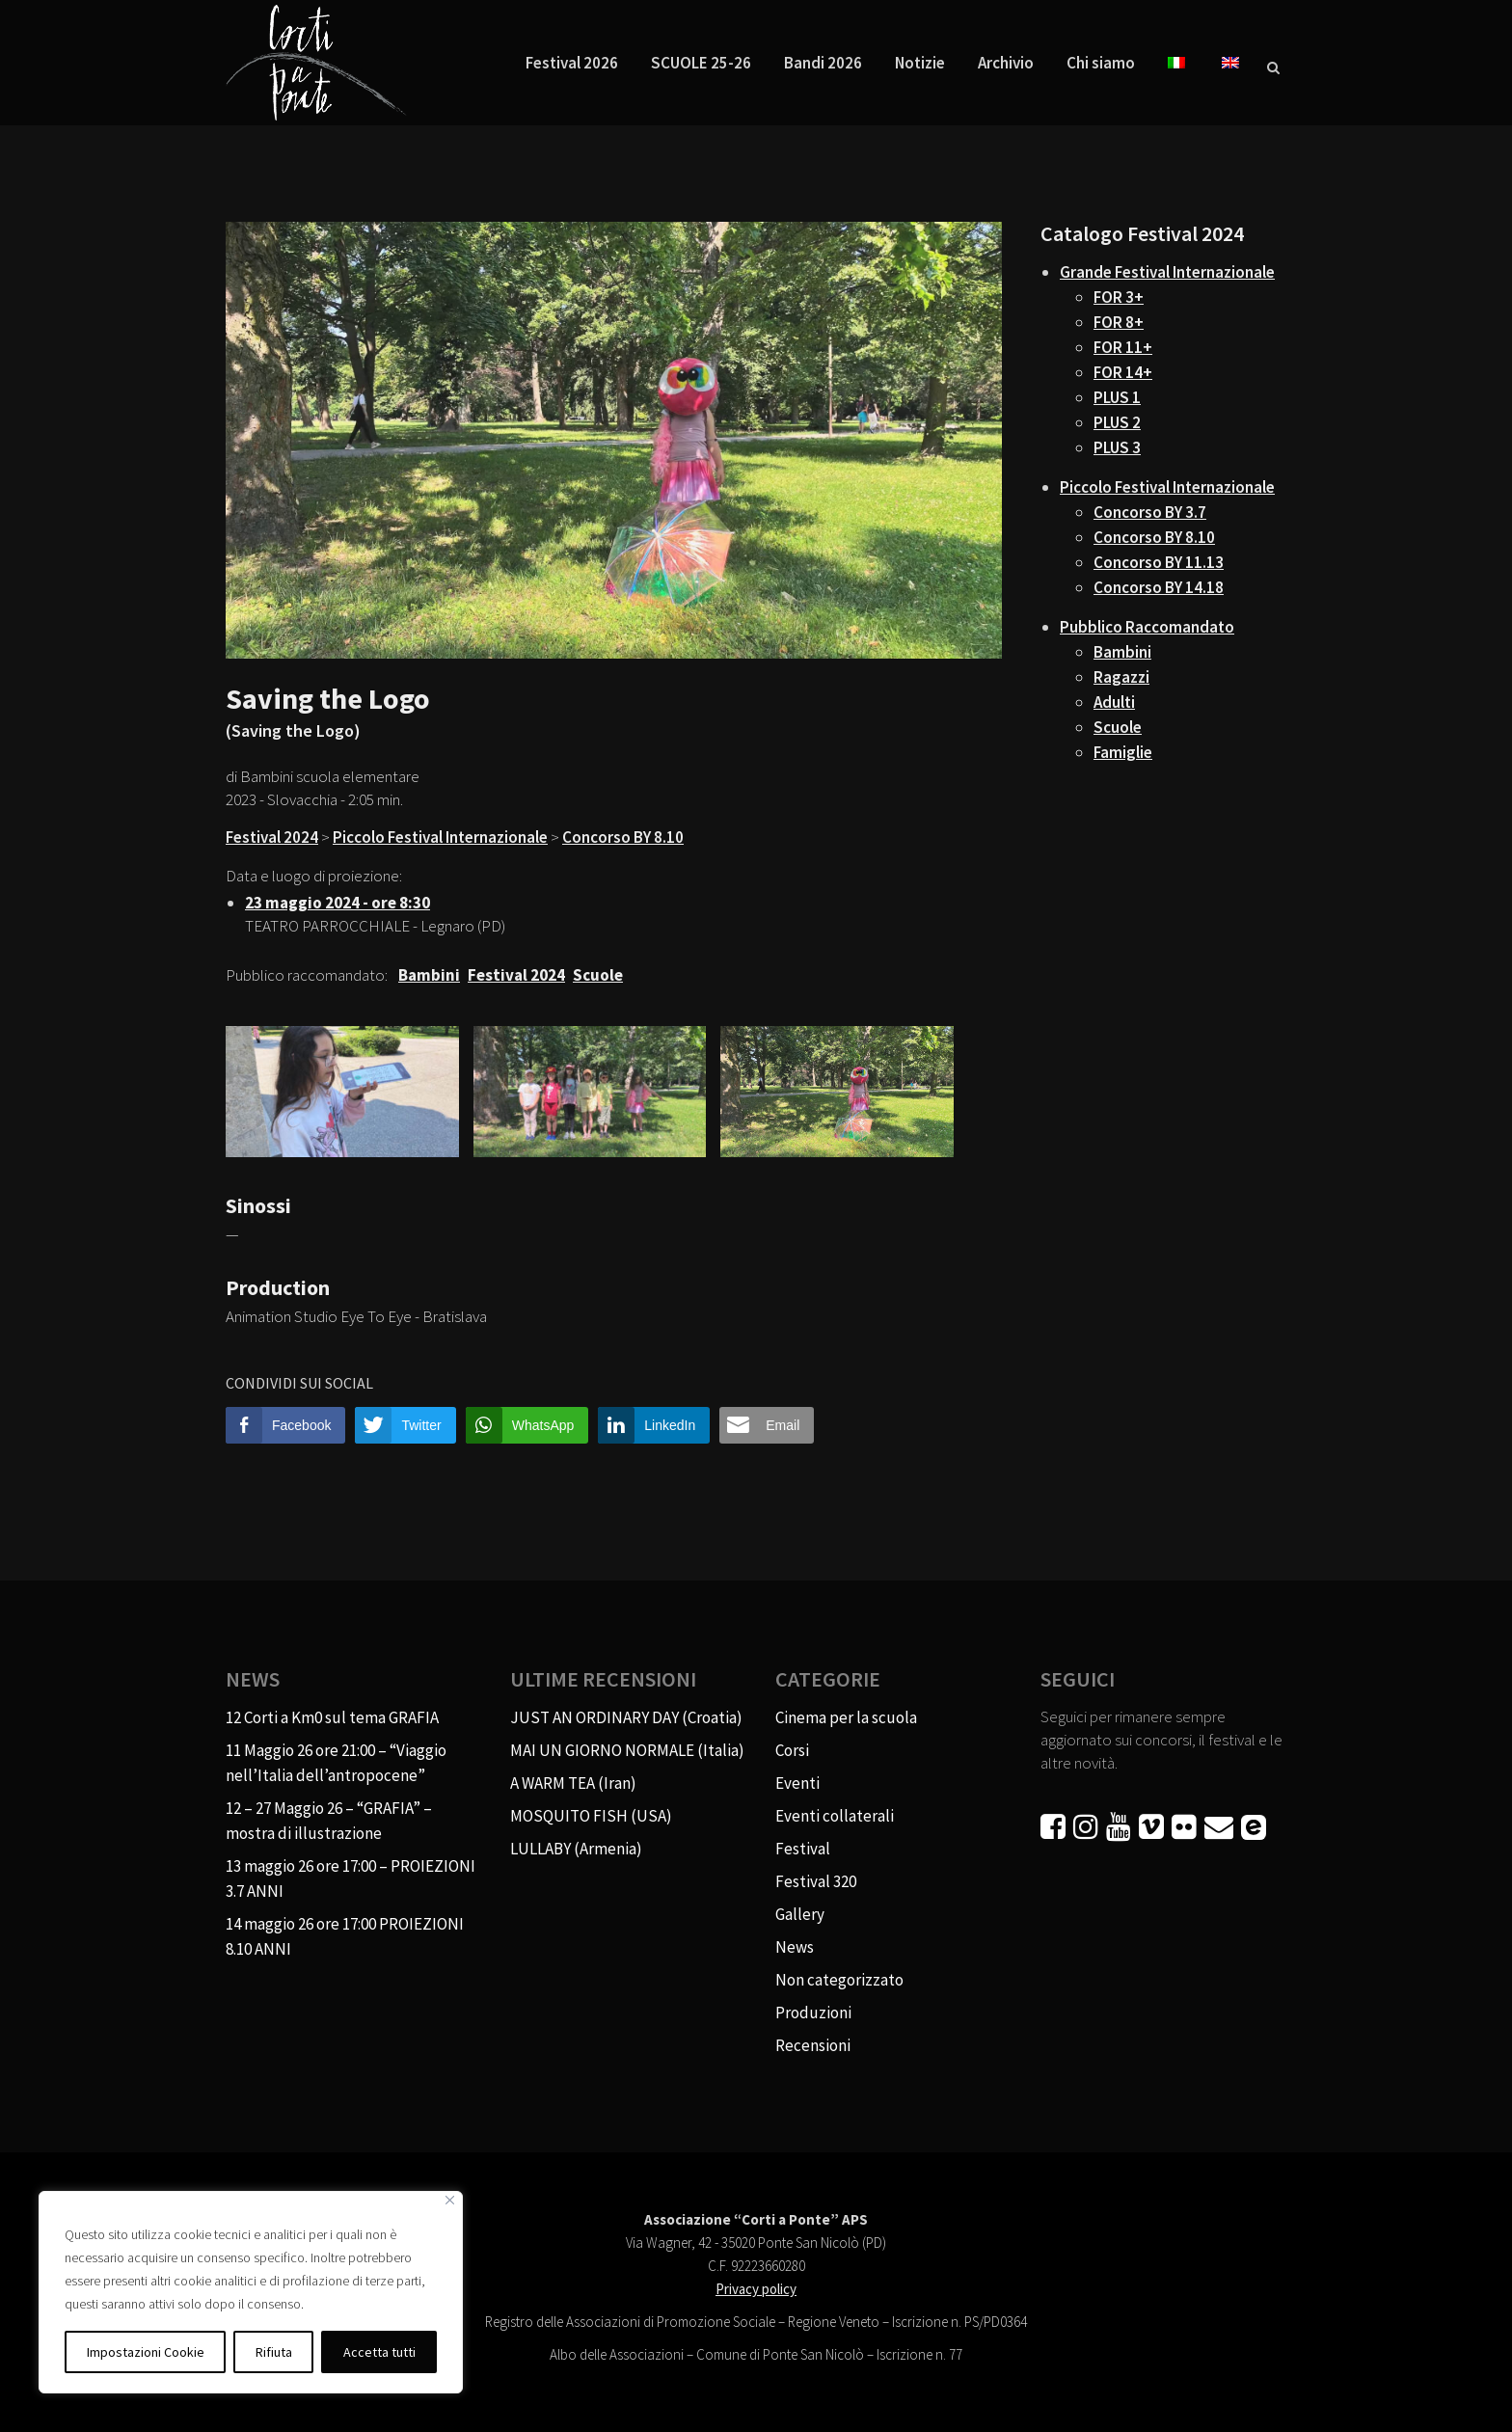 This screenshot has height=2432, width=1512. I want to click on Eventi, so click(797, 1783).